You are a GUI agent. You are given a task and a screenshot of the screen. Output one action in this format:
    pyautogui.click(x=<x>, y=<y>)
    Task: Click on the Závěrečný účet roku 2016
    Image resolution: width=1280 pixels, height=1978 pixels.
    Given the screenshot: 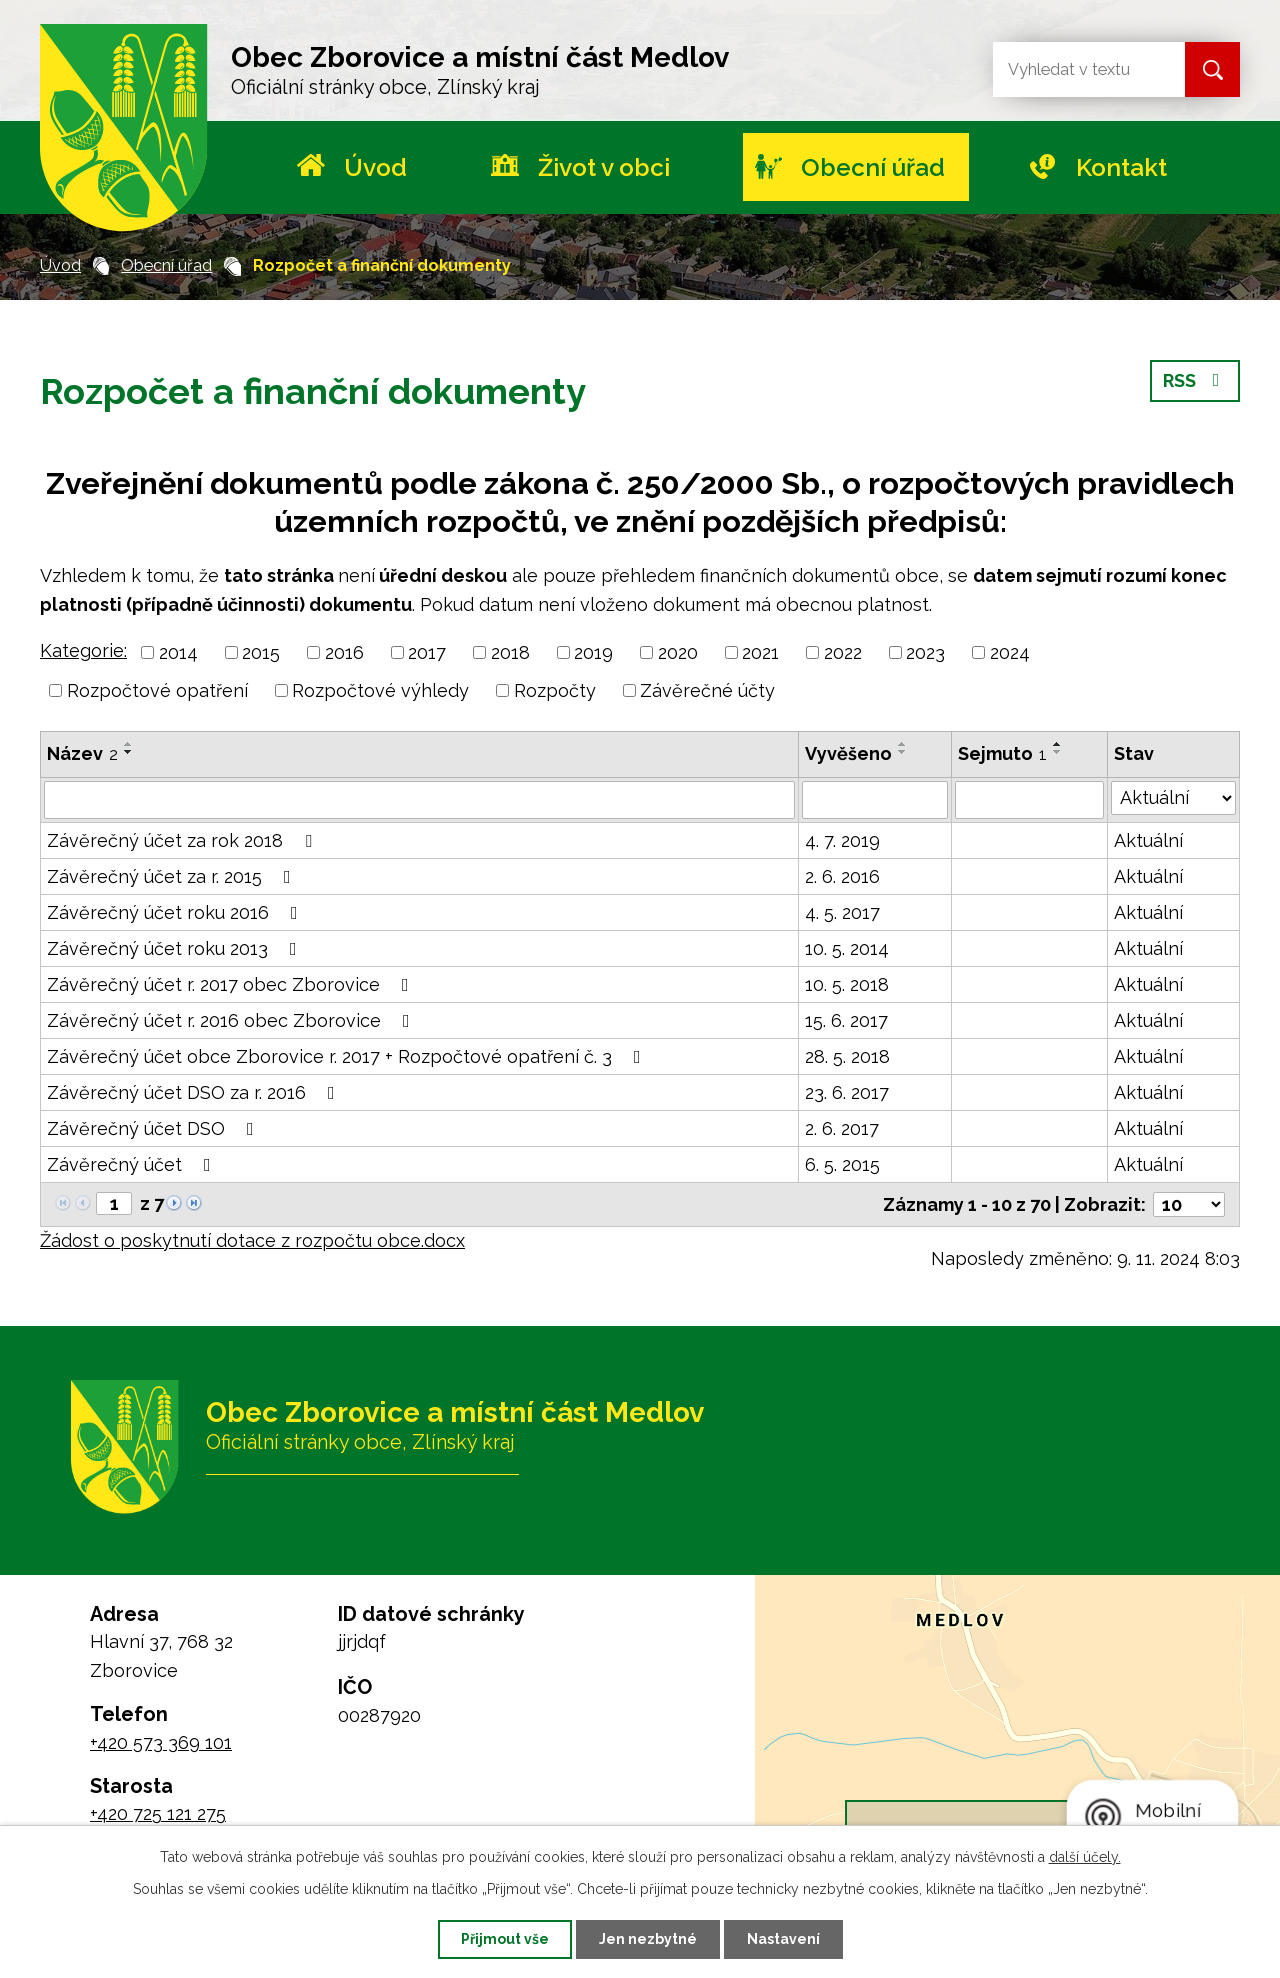 What is the action you would take?
    pyautogui.click(x=176, y=912)
    